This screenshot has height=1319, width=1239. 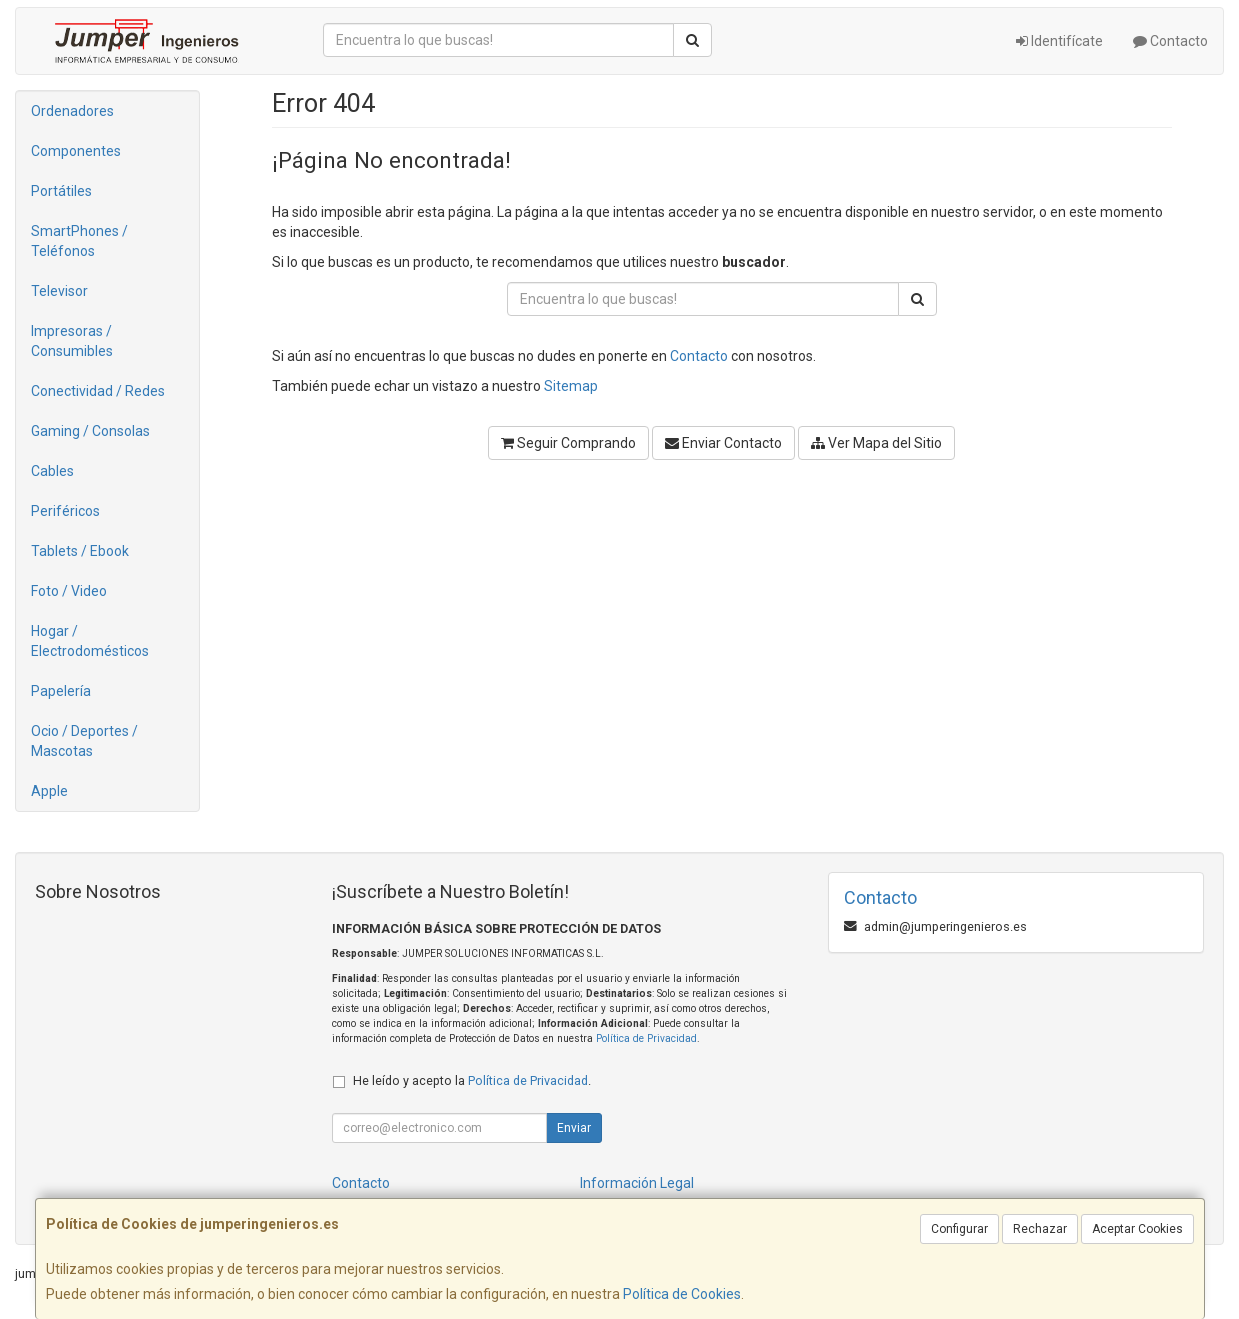 What do you see at coordinates (637, 1183) in the screenshot?
I see `Información Legal` at bounding box center [637, 1183].